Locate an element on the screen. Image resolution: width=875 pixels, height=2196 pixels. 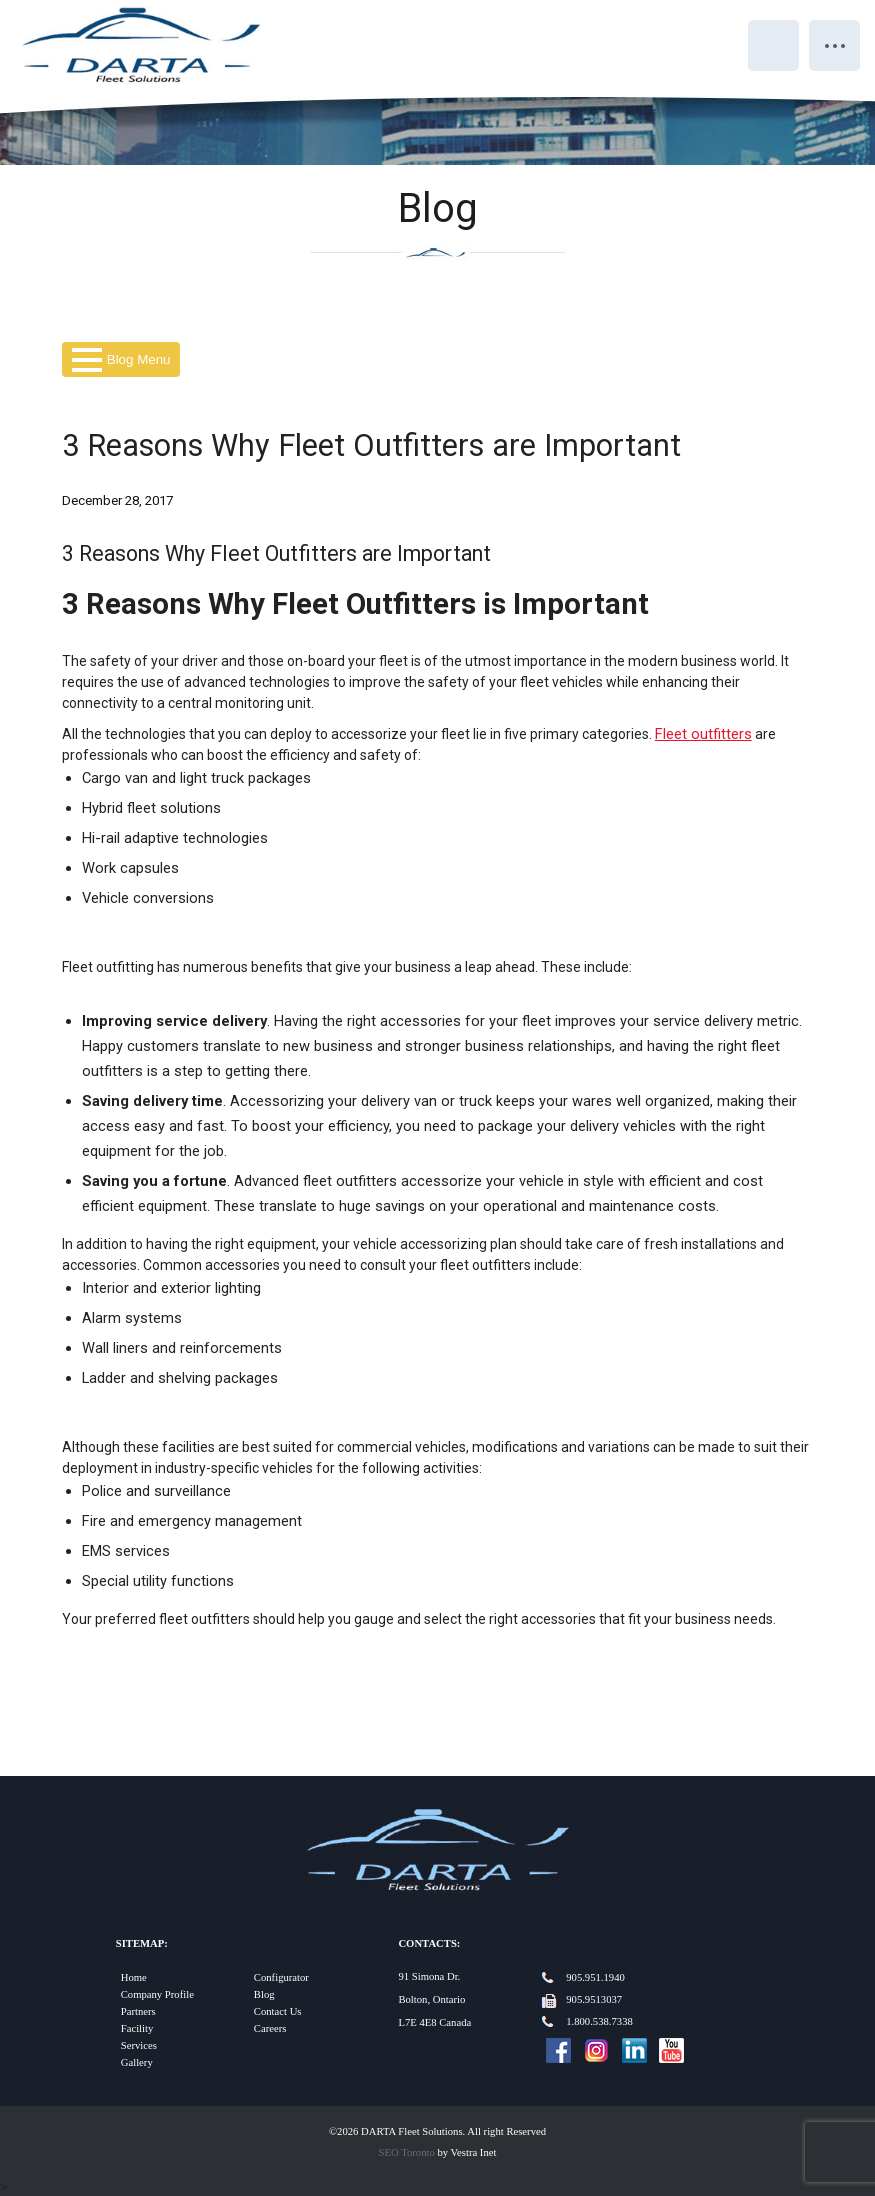
Configurator is located at coordinates (281, 1977).